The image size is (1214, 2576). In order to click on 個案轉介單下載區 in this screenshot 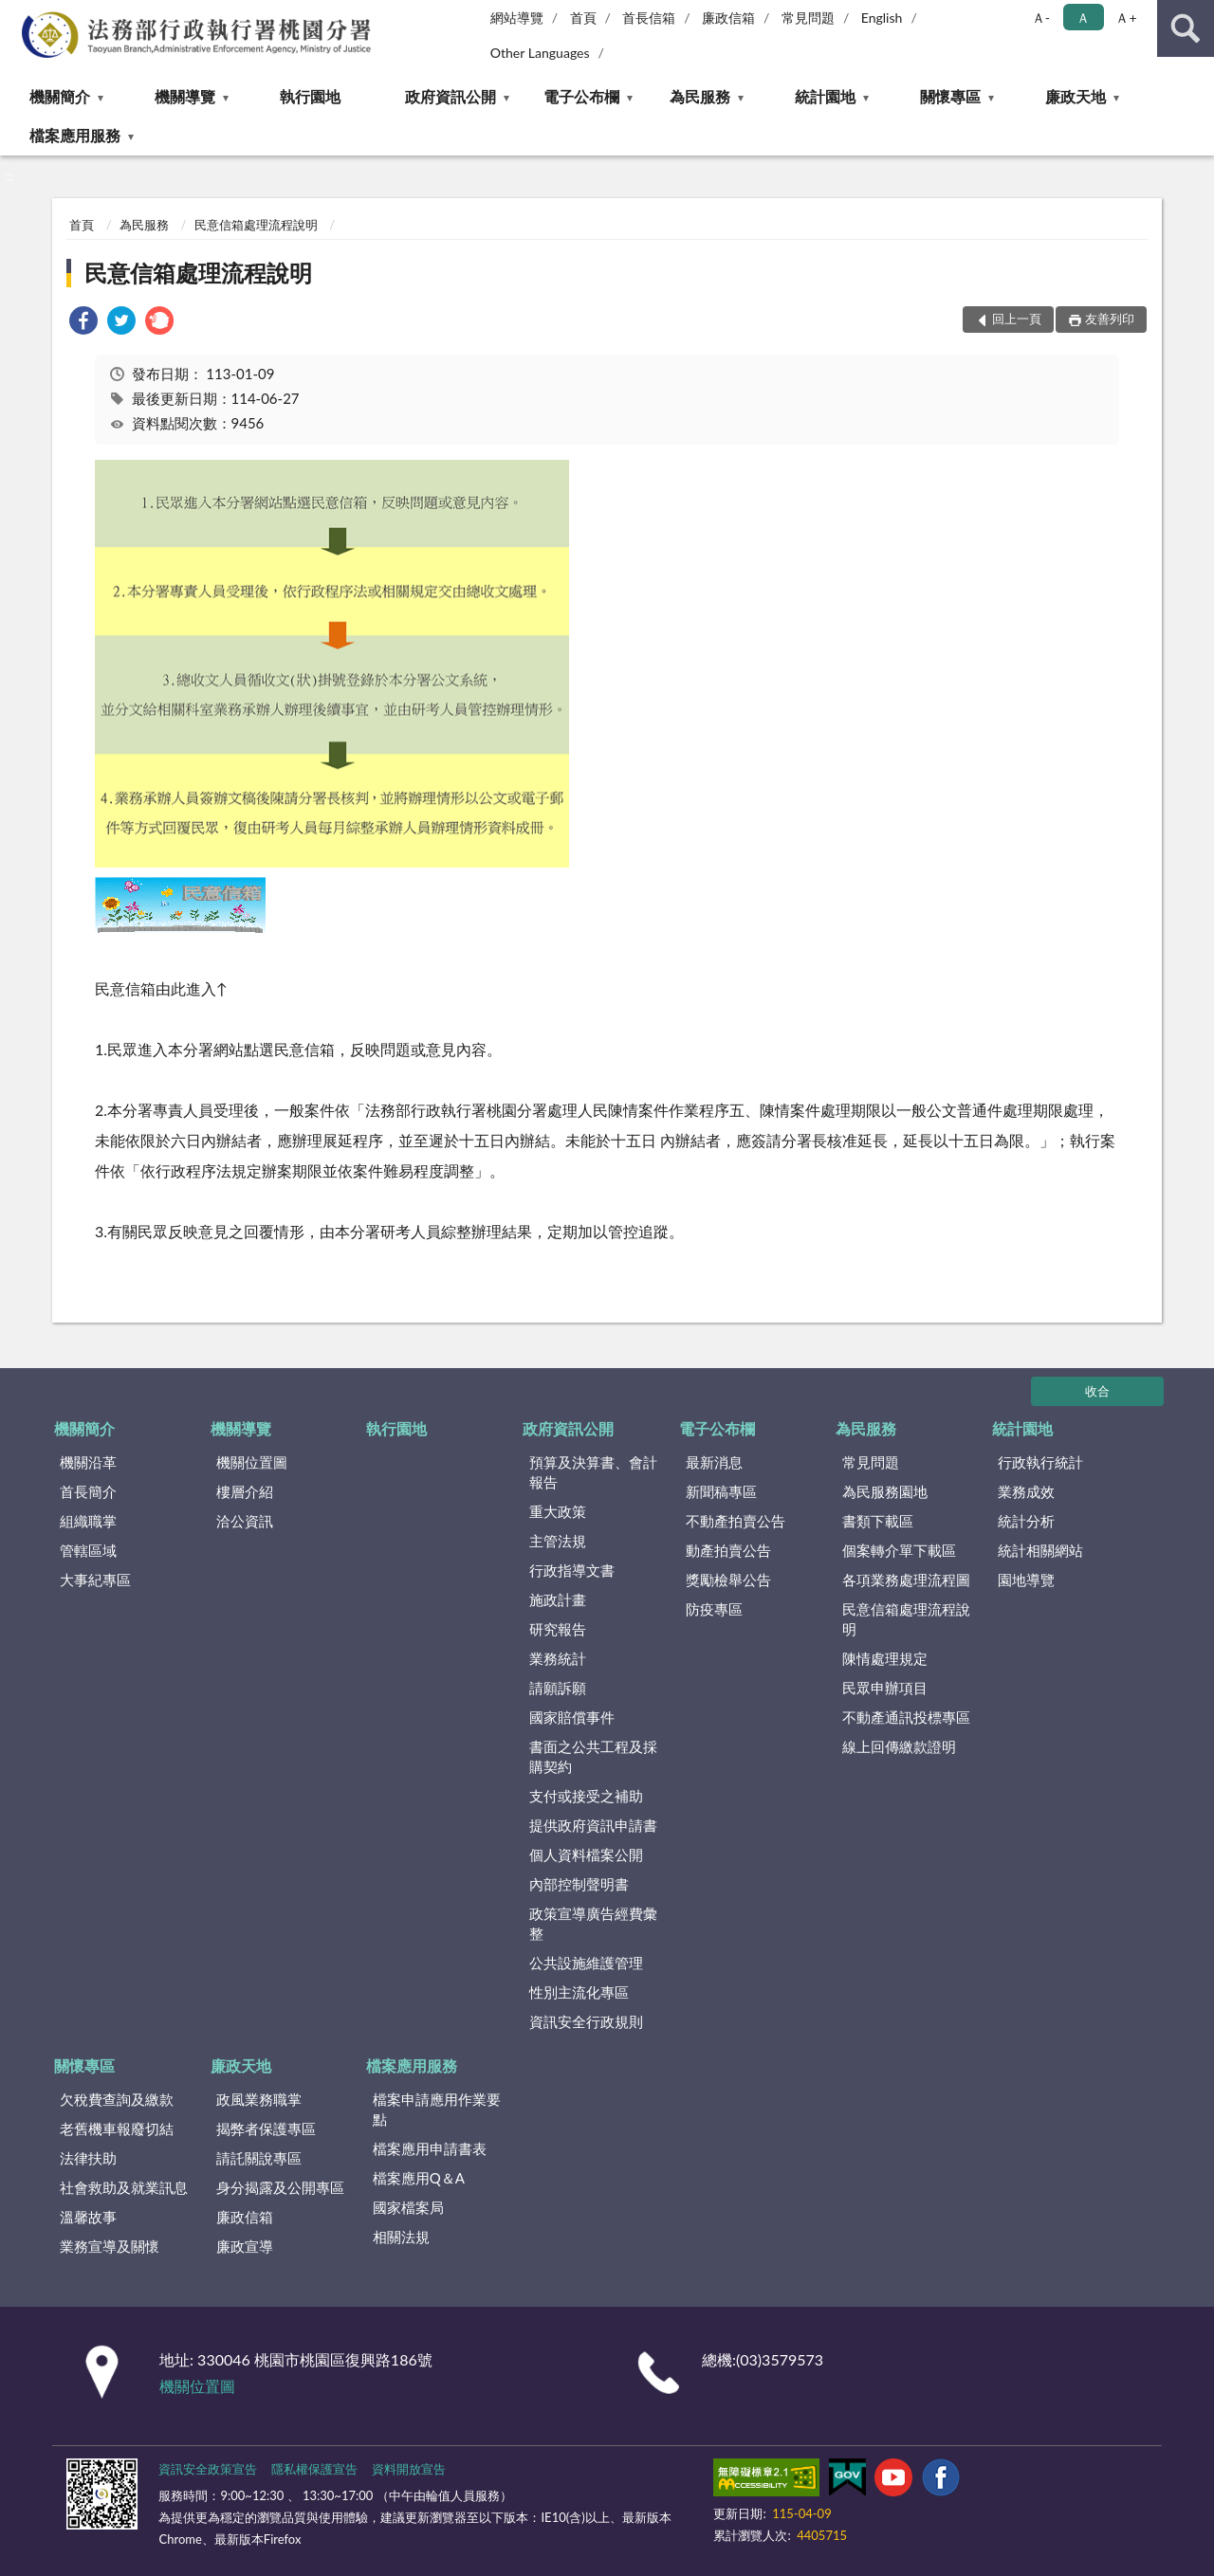, I will do `click(899, 1550)`.